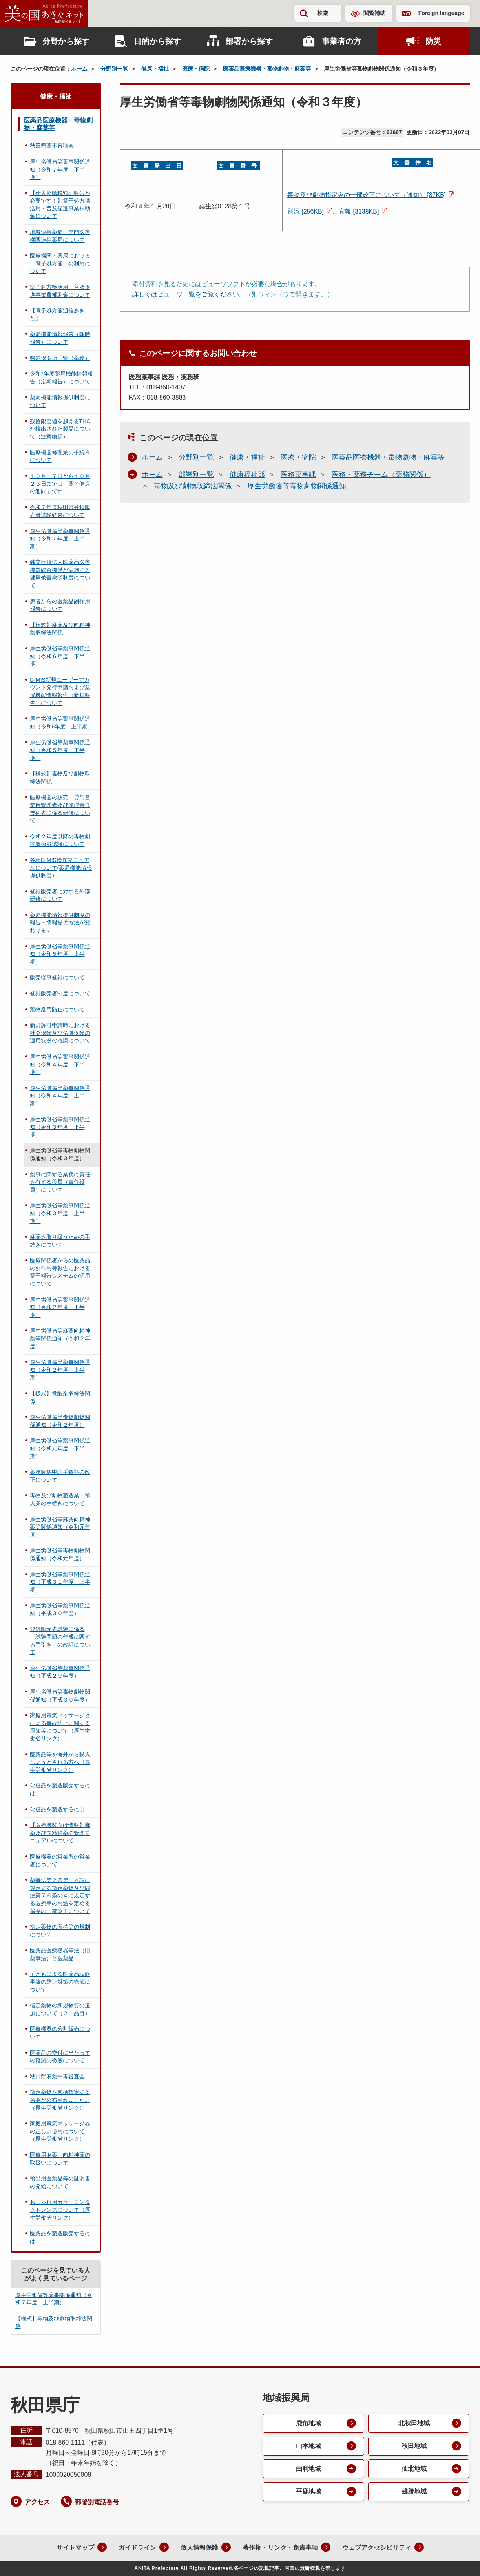 This screenshot has height=2576, width=480. What do you see at coordinates (308, 2446) in the screenshot?
I see `山本地域` at bounding box center [308, 2446].